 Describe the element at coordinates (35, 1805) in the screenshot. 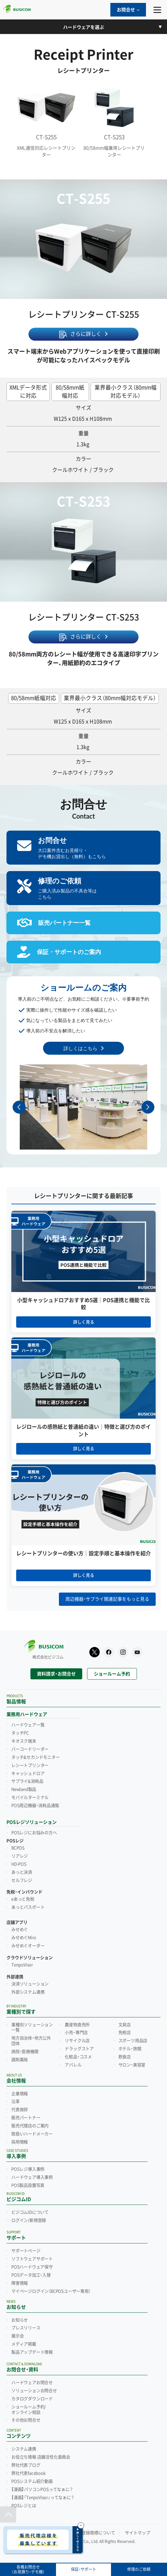

I see `POS周辺機器・消耗品通販` at that location.